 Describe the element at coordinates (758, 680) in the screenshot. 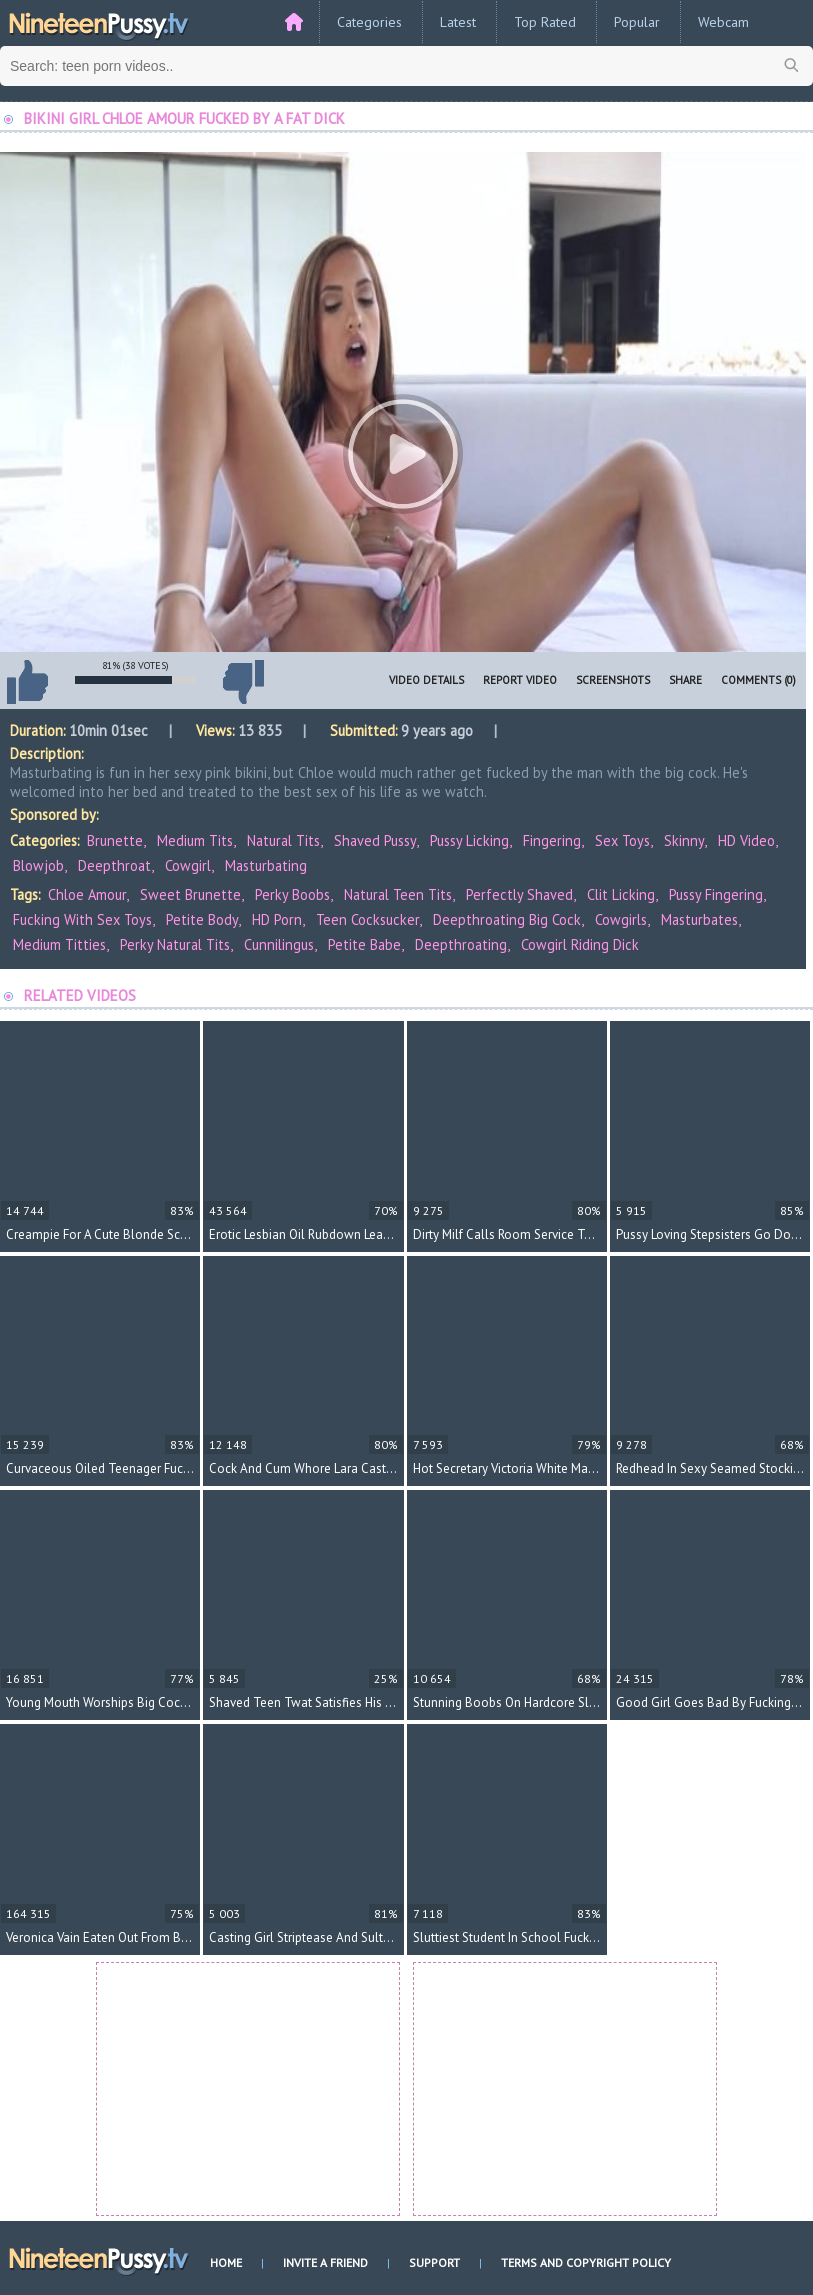

I see `Comments (0)` at that location.